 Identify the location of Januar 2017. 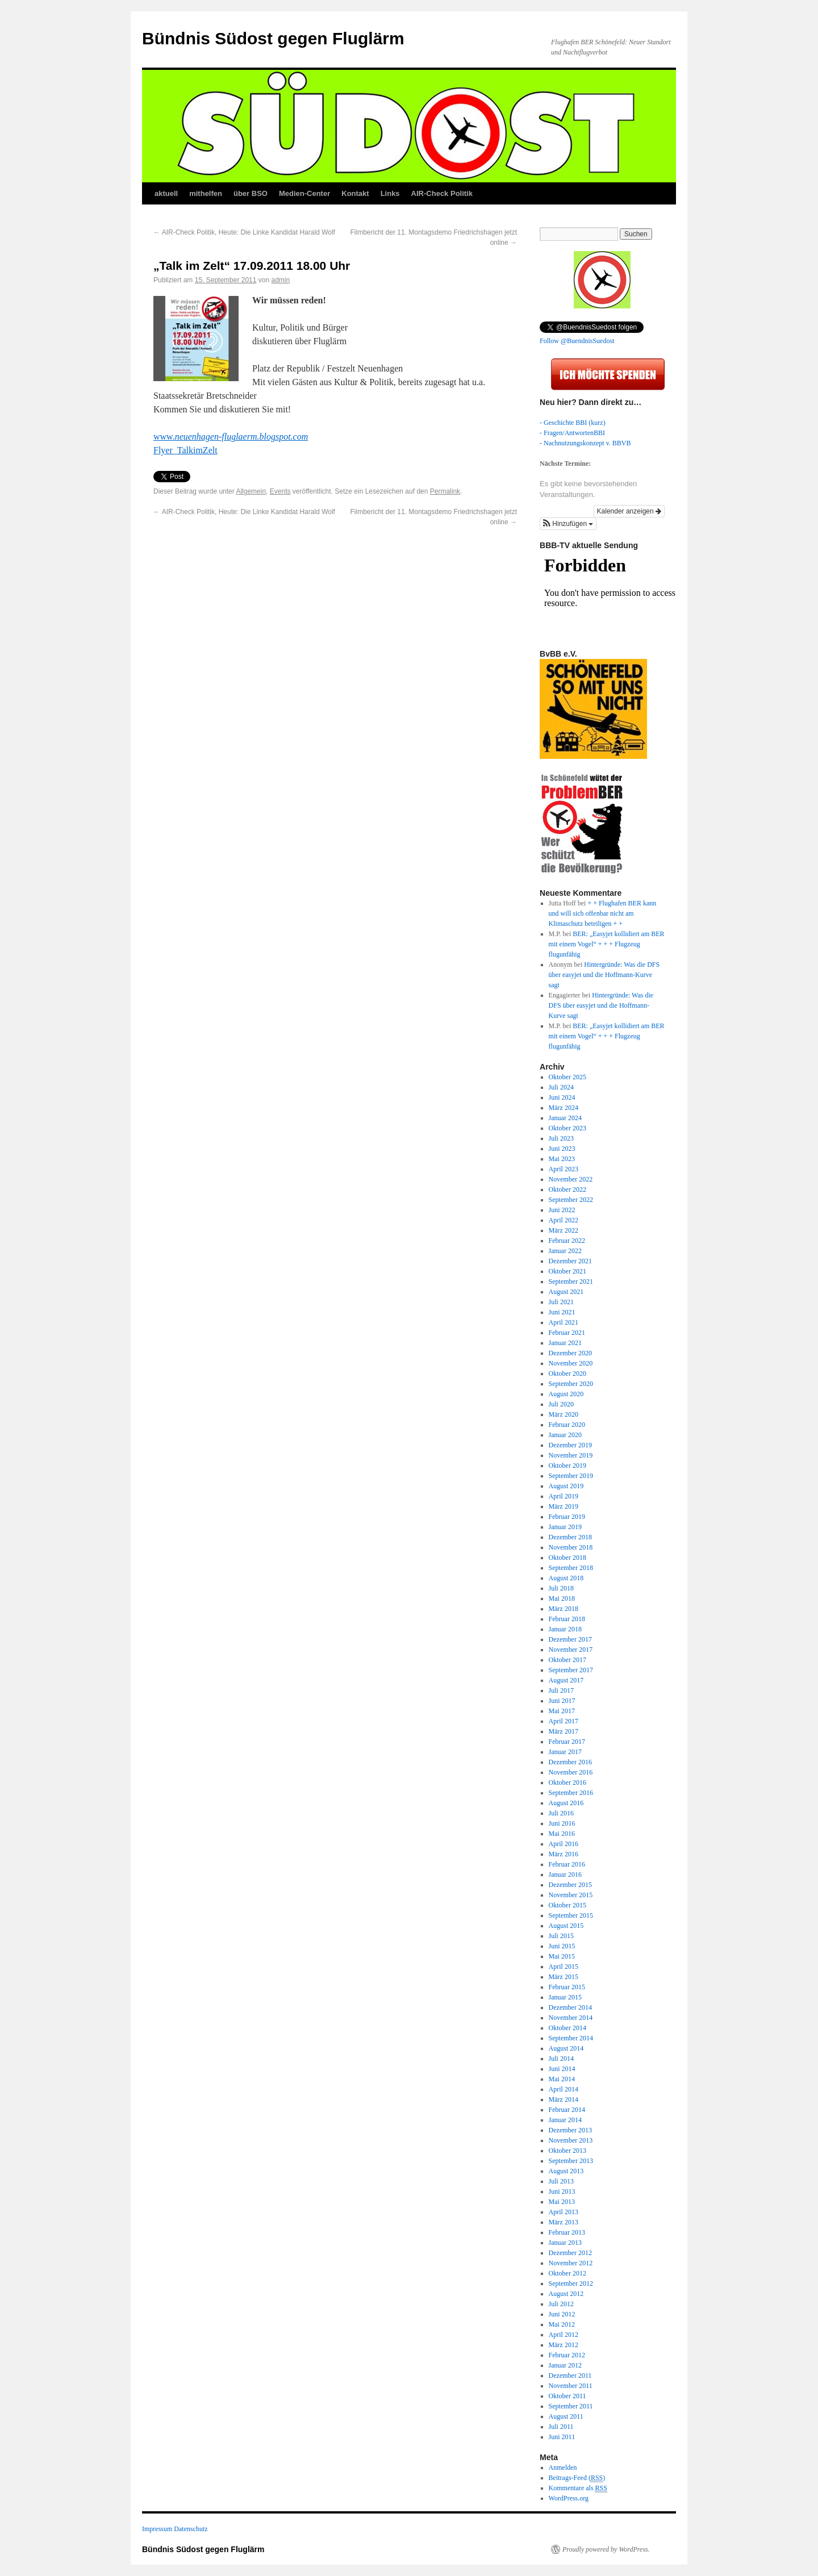
(565, 1752).